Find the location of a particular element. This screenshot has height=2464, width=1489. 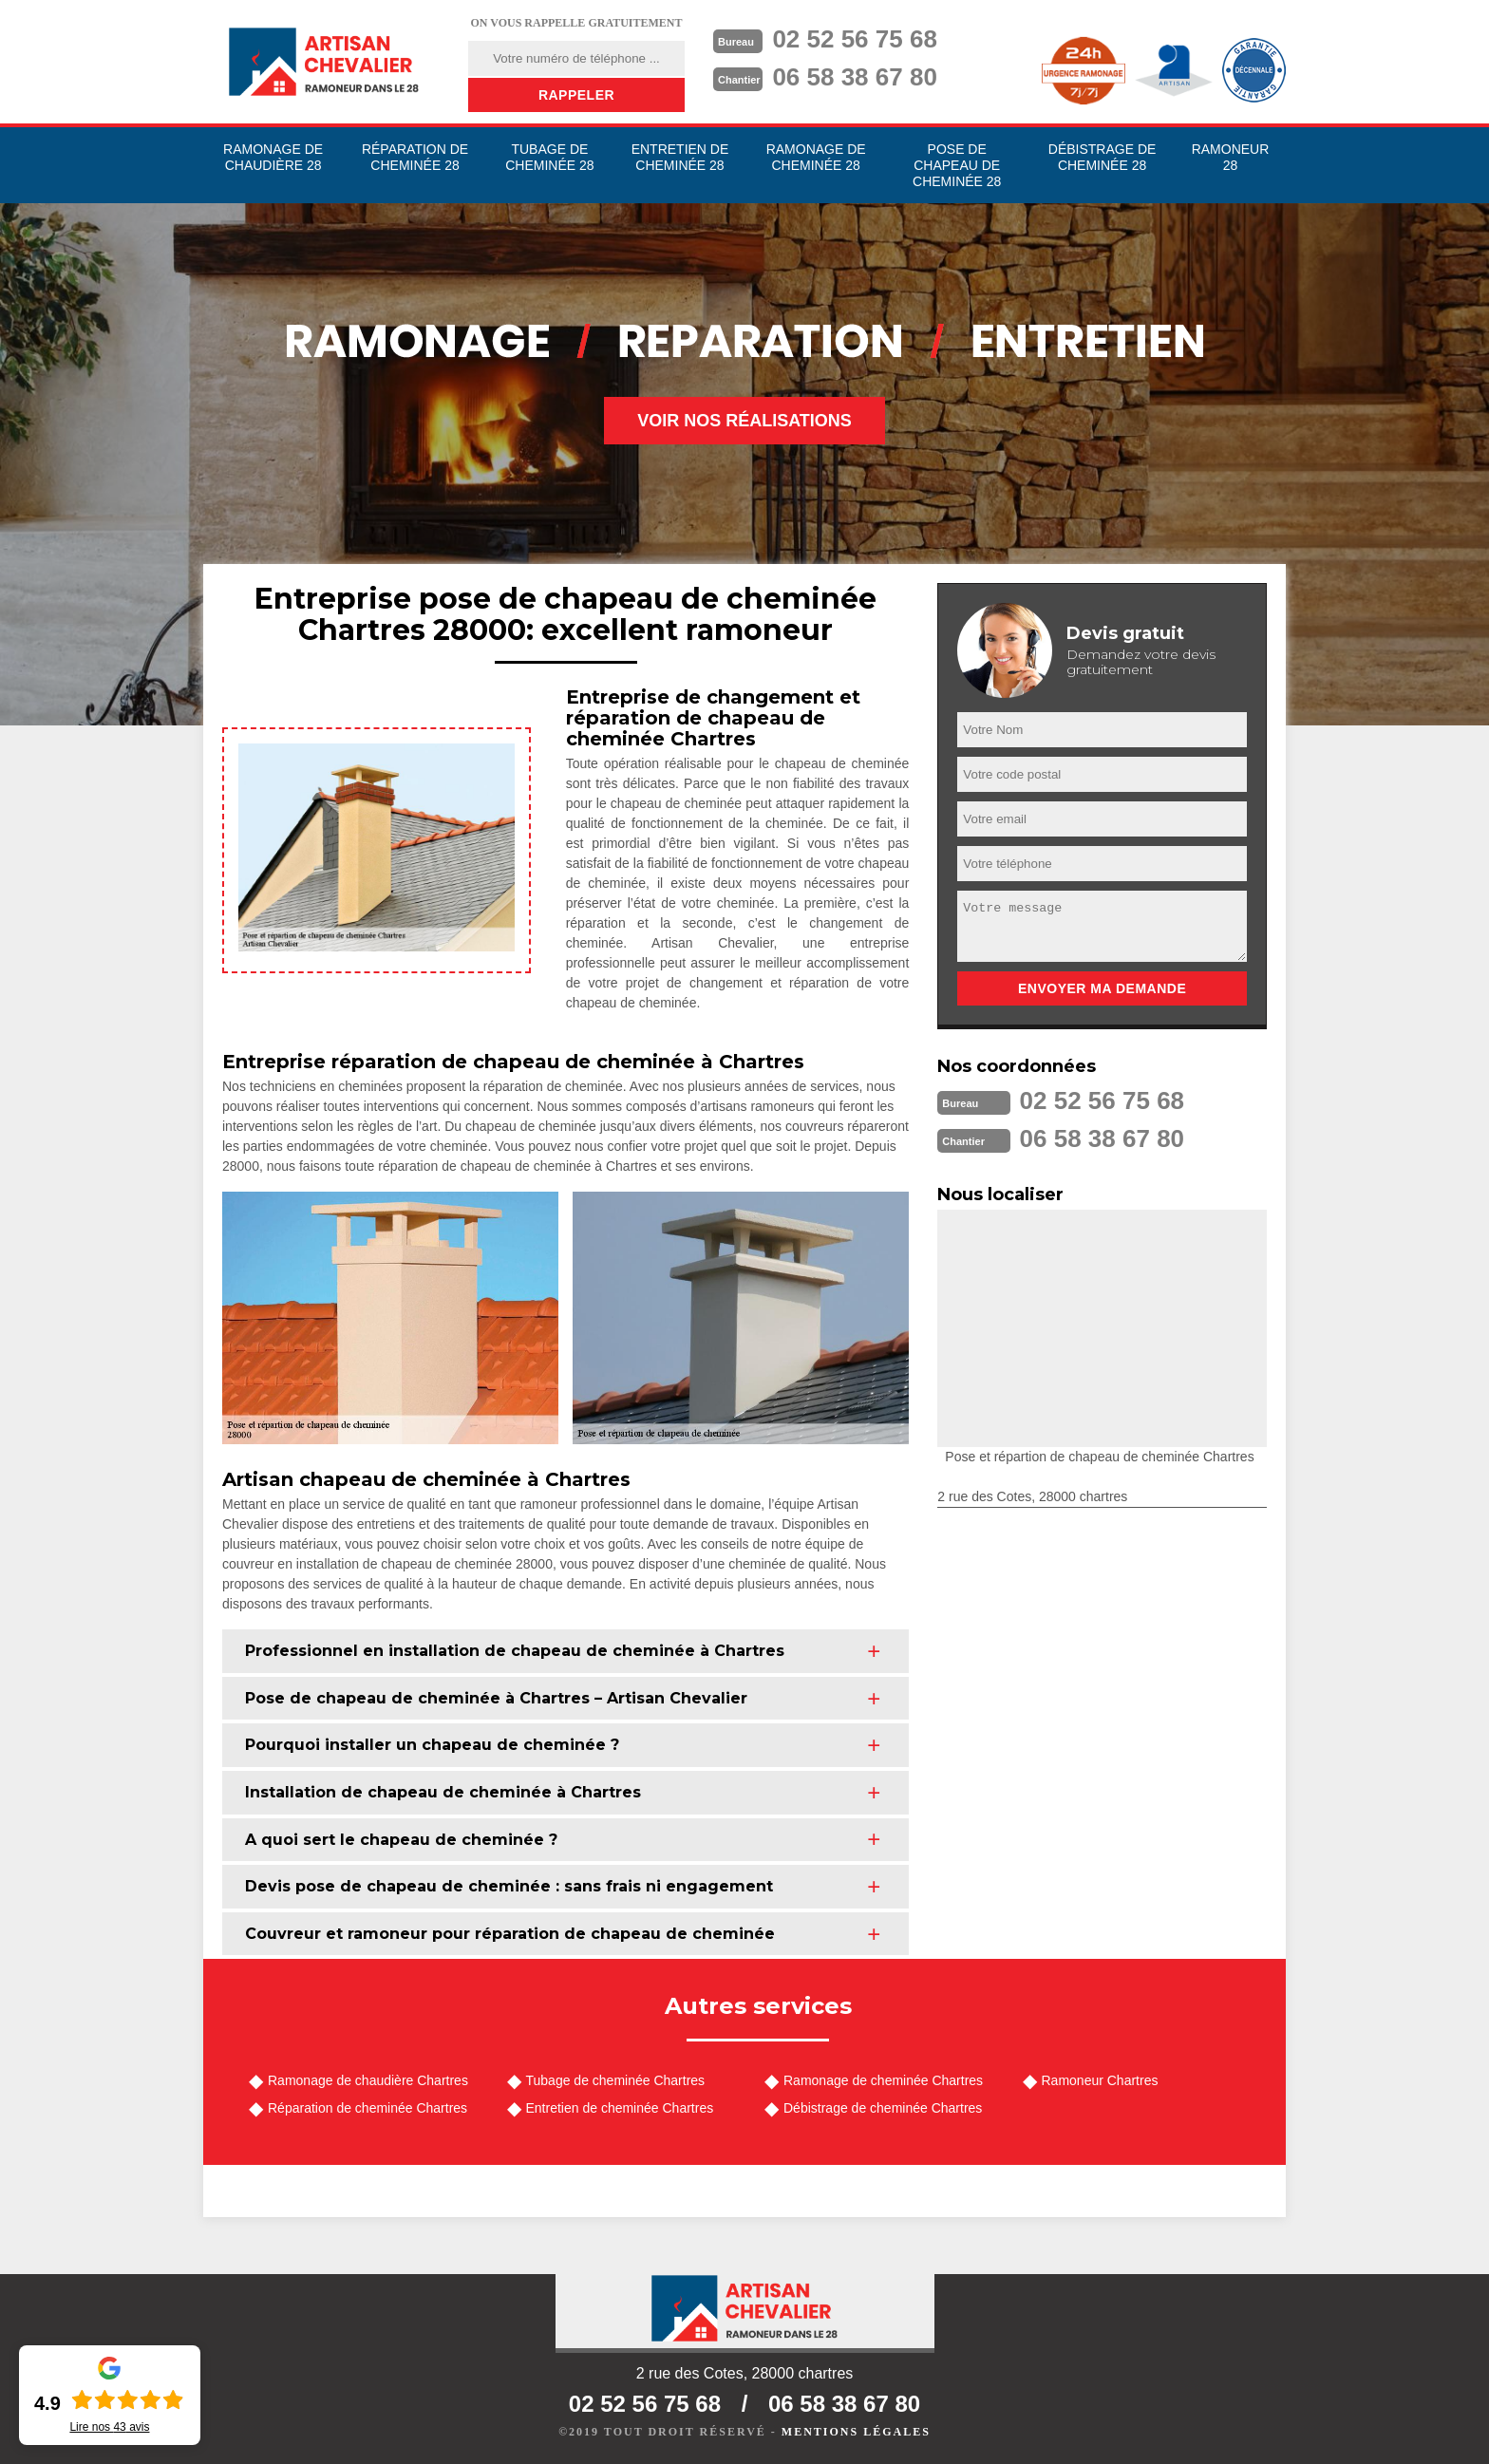

Lire nos avis is located at coordinates (109, 2427).